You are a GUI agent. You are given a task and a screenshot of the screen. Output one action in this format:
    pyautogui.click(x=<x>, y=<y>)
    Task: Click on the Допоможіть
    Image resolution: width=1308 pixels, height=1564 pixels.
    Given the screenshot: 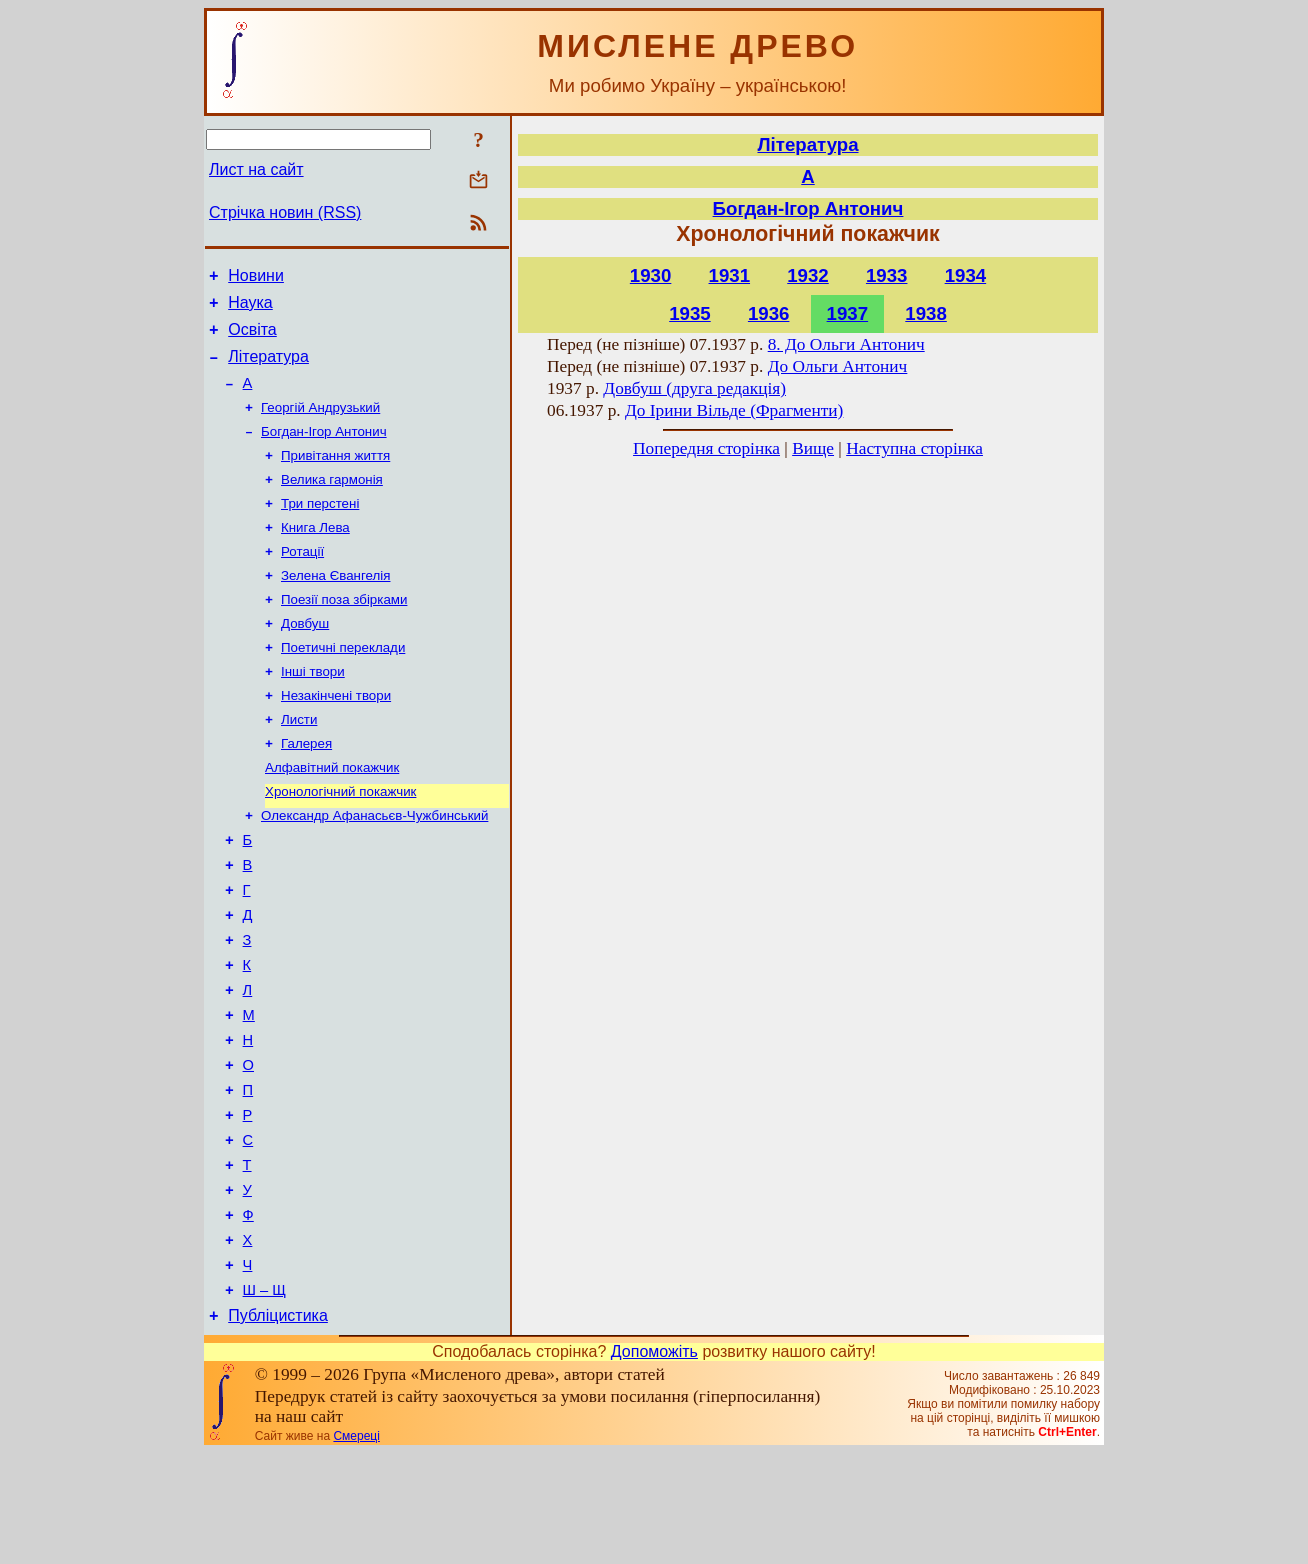 What is the action you would take?
    pyautogui.click(x=654, y=1462)
    